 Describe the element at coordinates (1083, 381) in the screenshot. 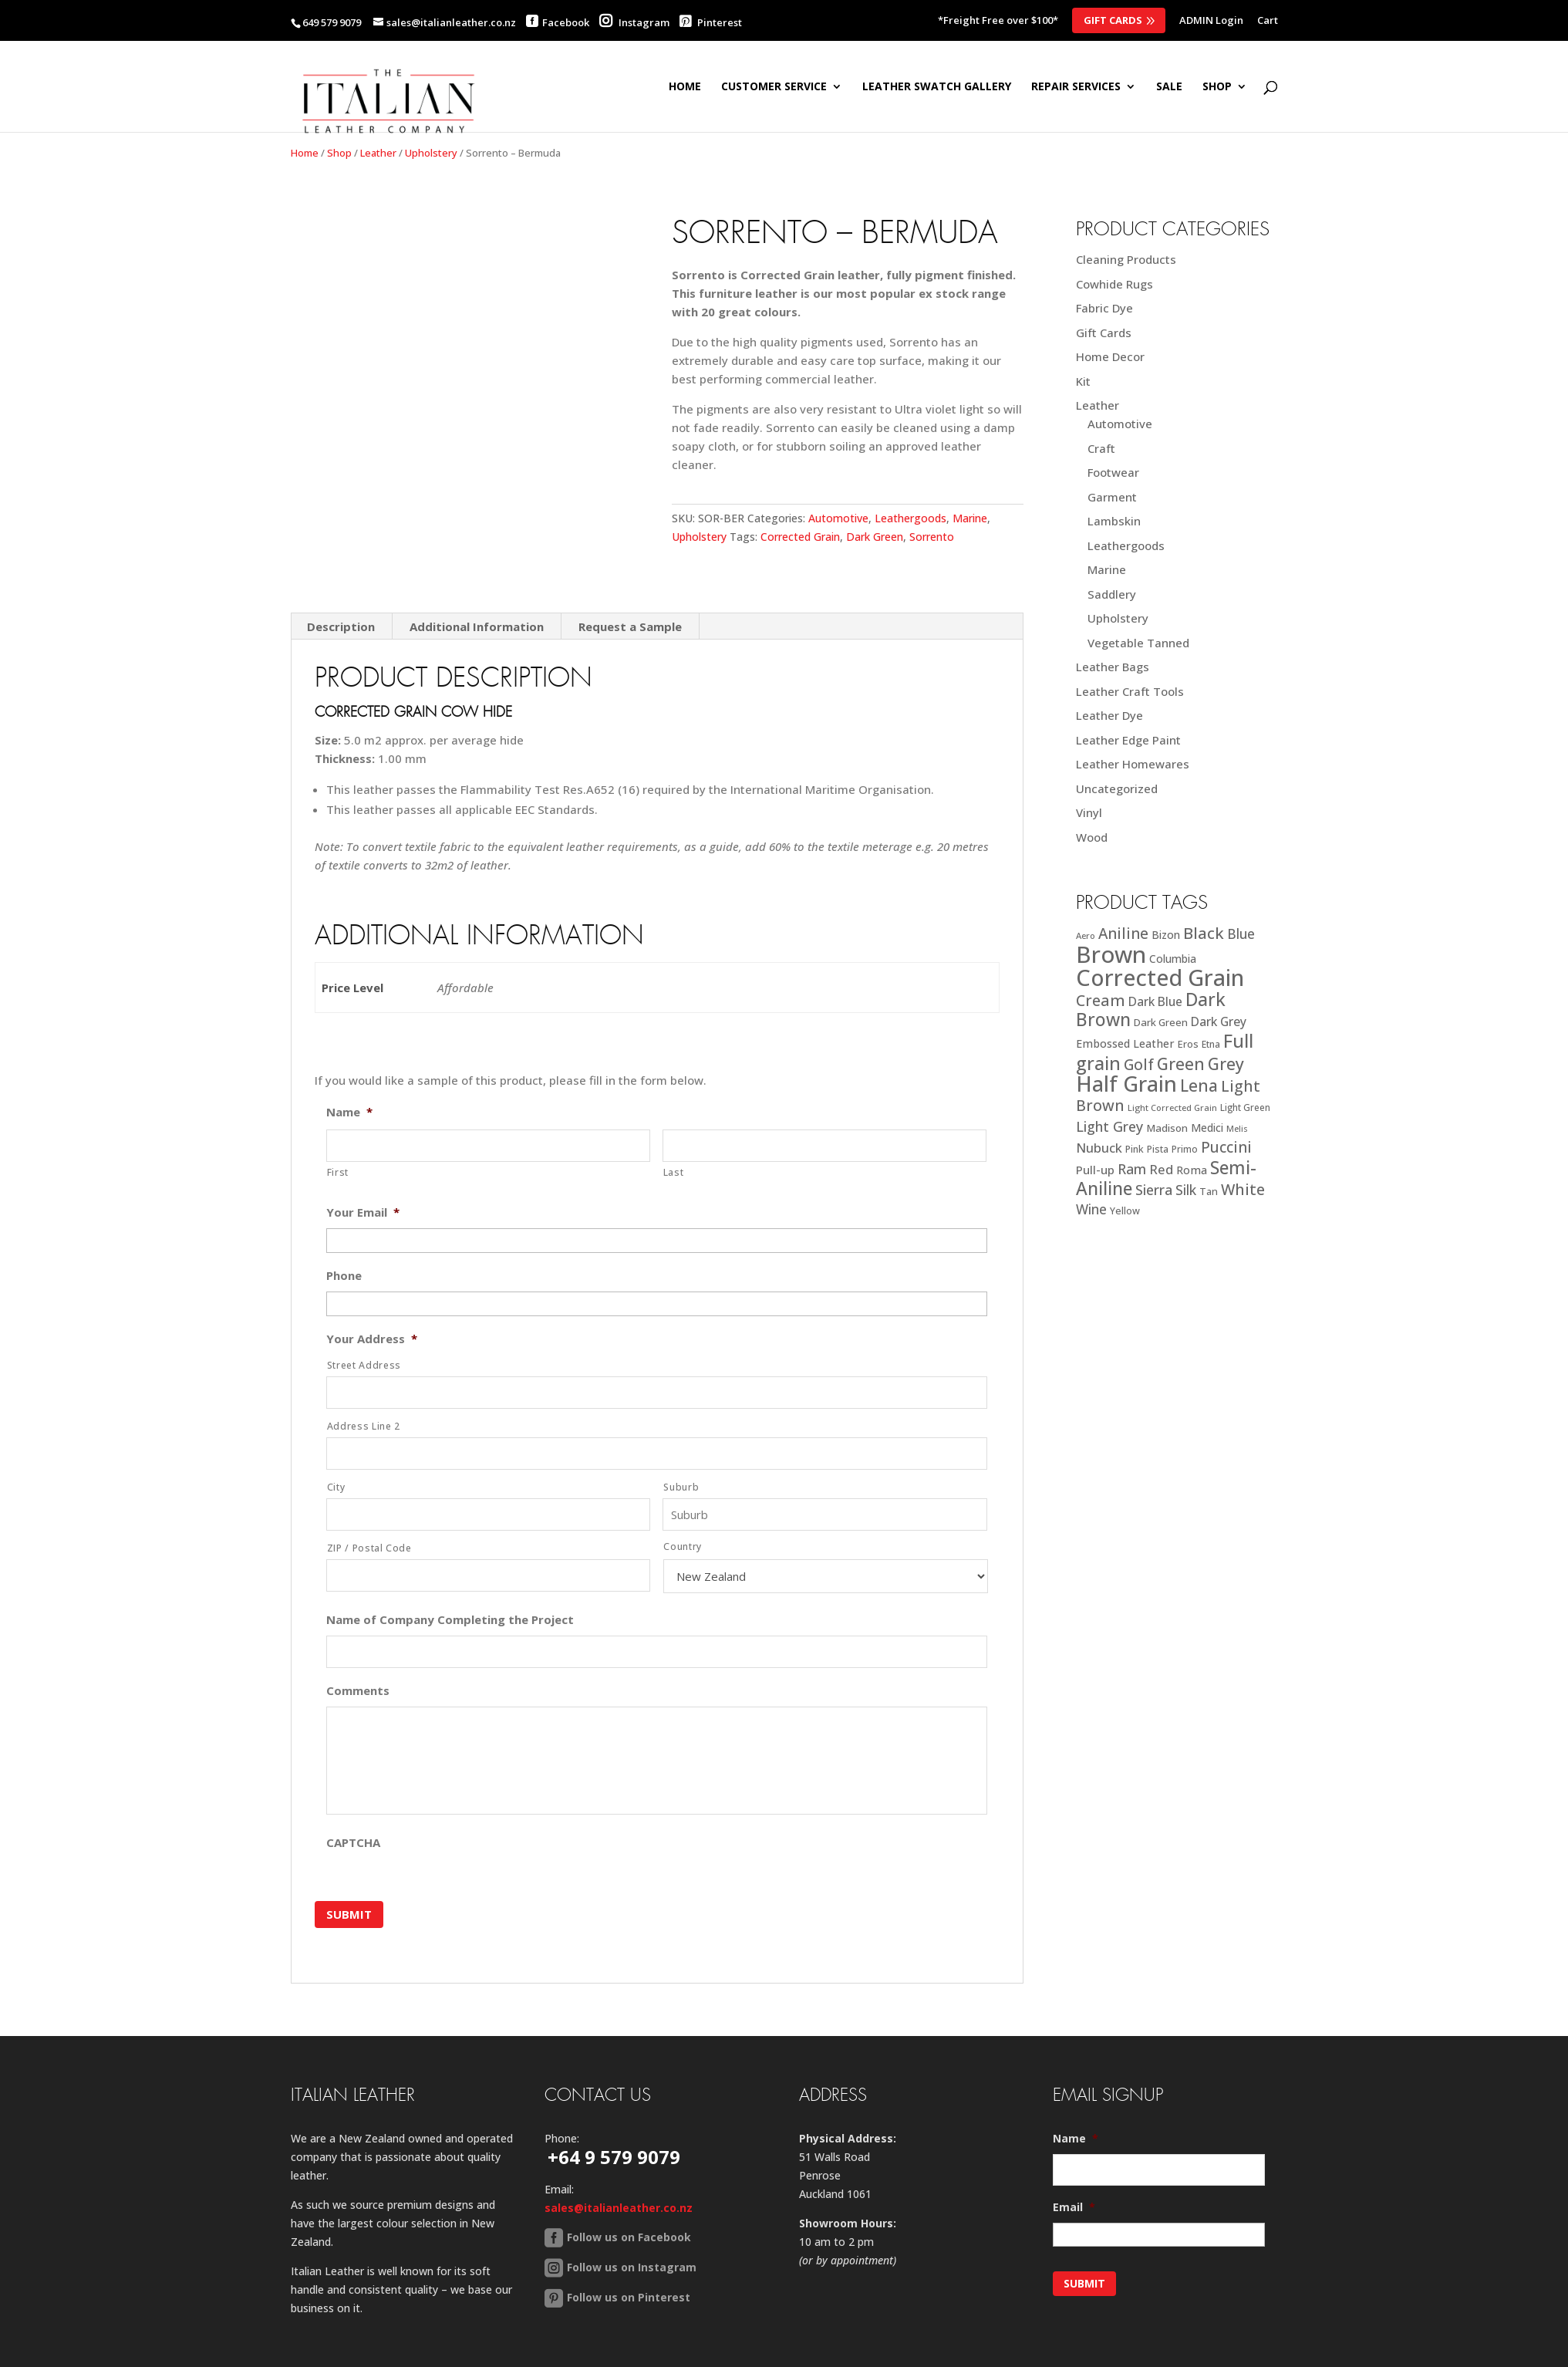

I see `Kit` at that location.